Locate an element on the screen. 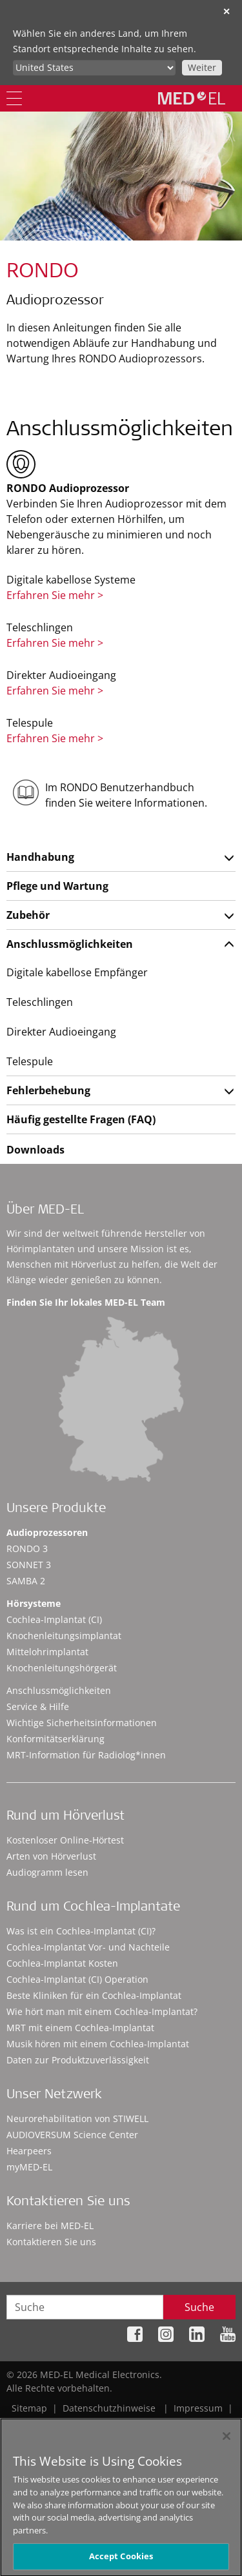  [Menu] is located at coordinates (14, 98).